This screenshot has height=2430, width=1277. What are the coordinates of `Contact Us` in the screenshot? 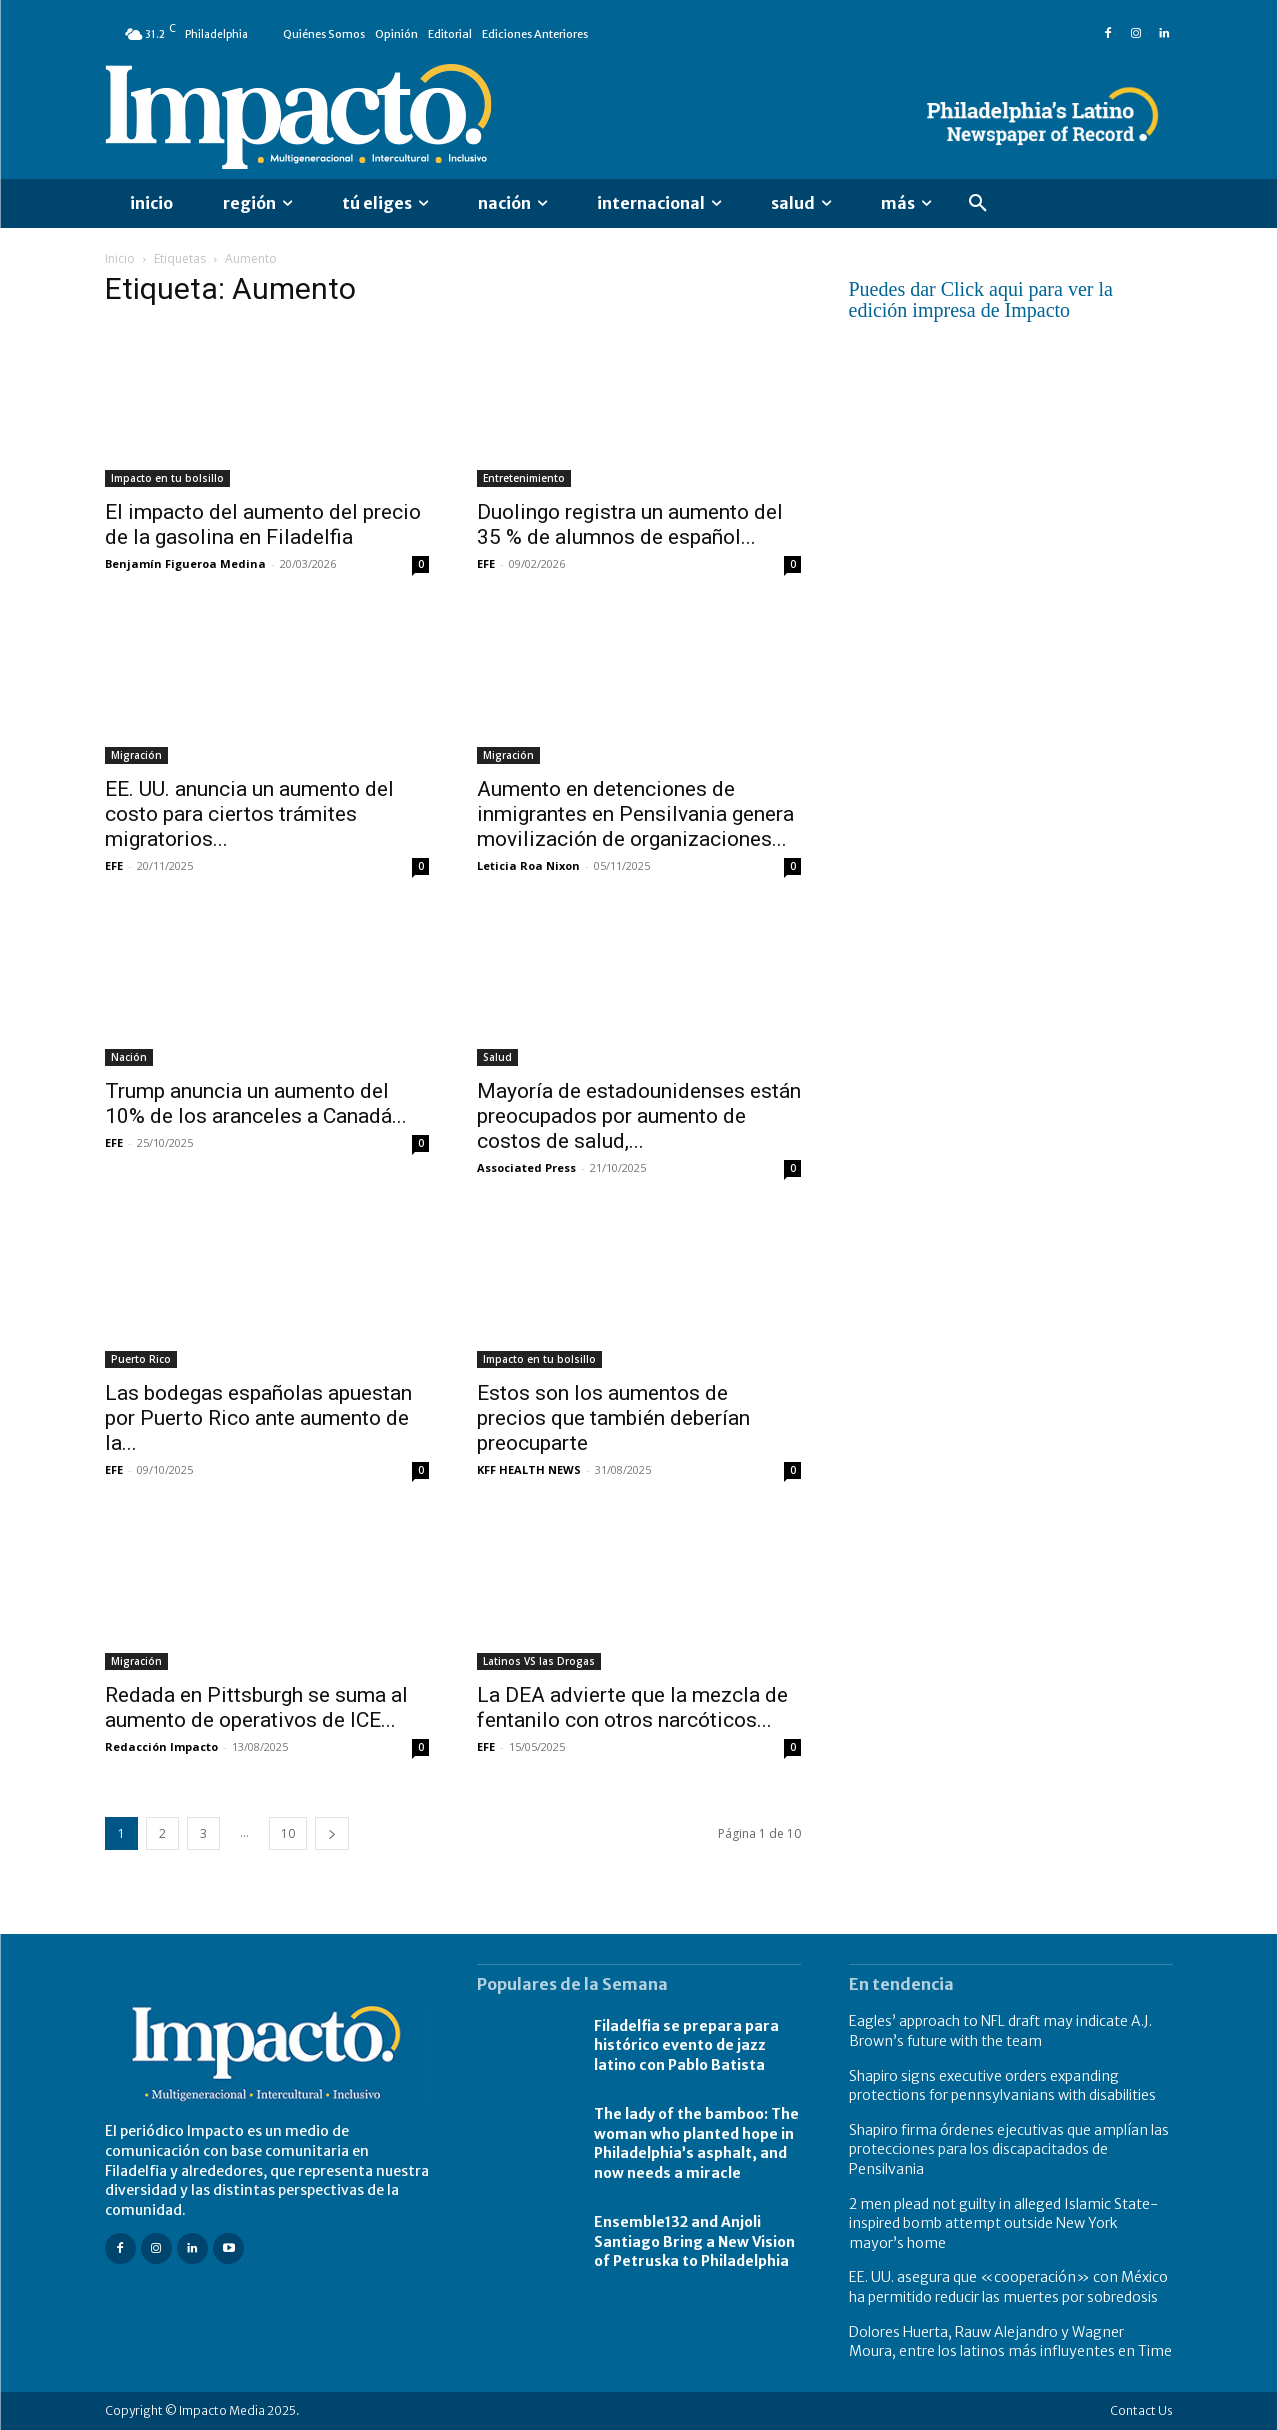 It's located at (1141, 2410).